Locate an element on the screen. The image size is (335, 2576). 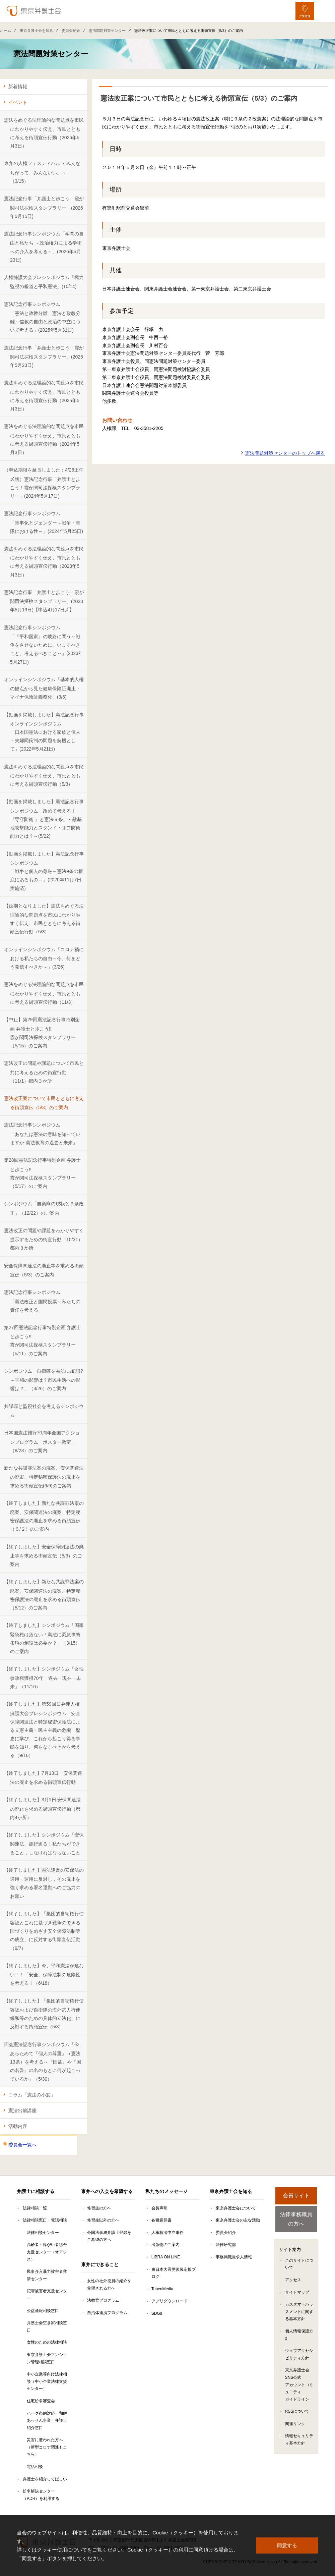
新たな共謀罪法案の廃案、安保関連法の廃案、特定秘密保護法の廃止を求める街頭宣伝(6/9)のご案内 is located at coordinates (44, 1476).